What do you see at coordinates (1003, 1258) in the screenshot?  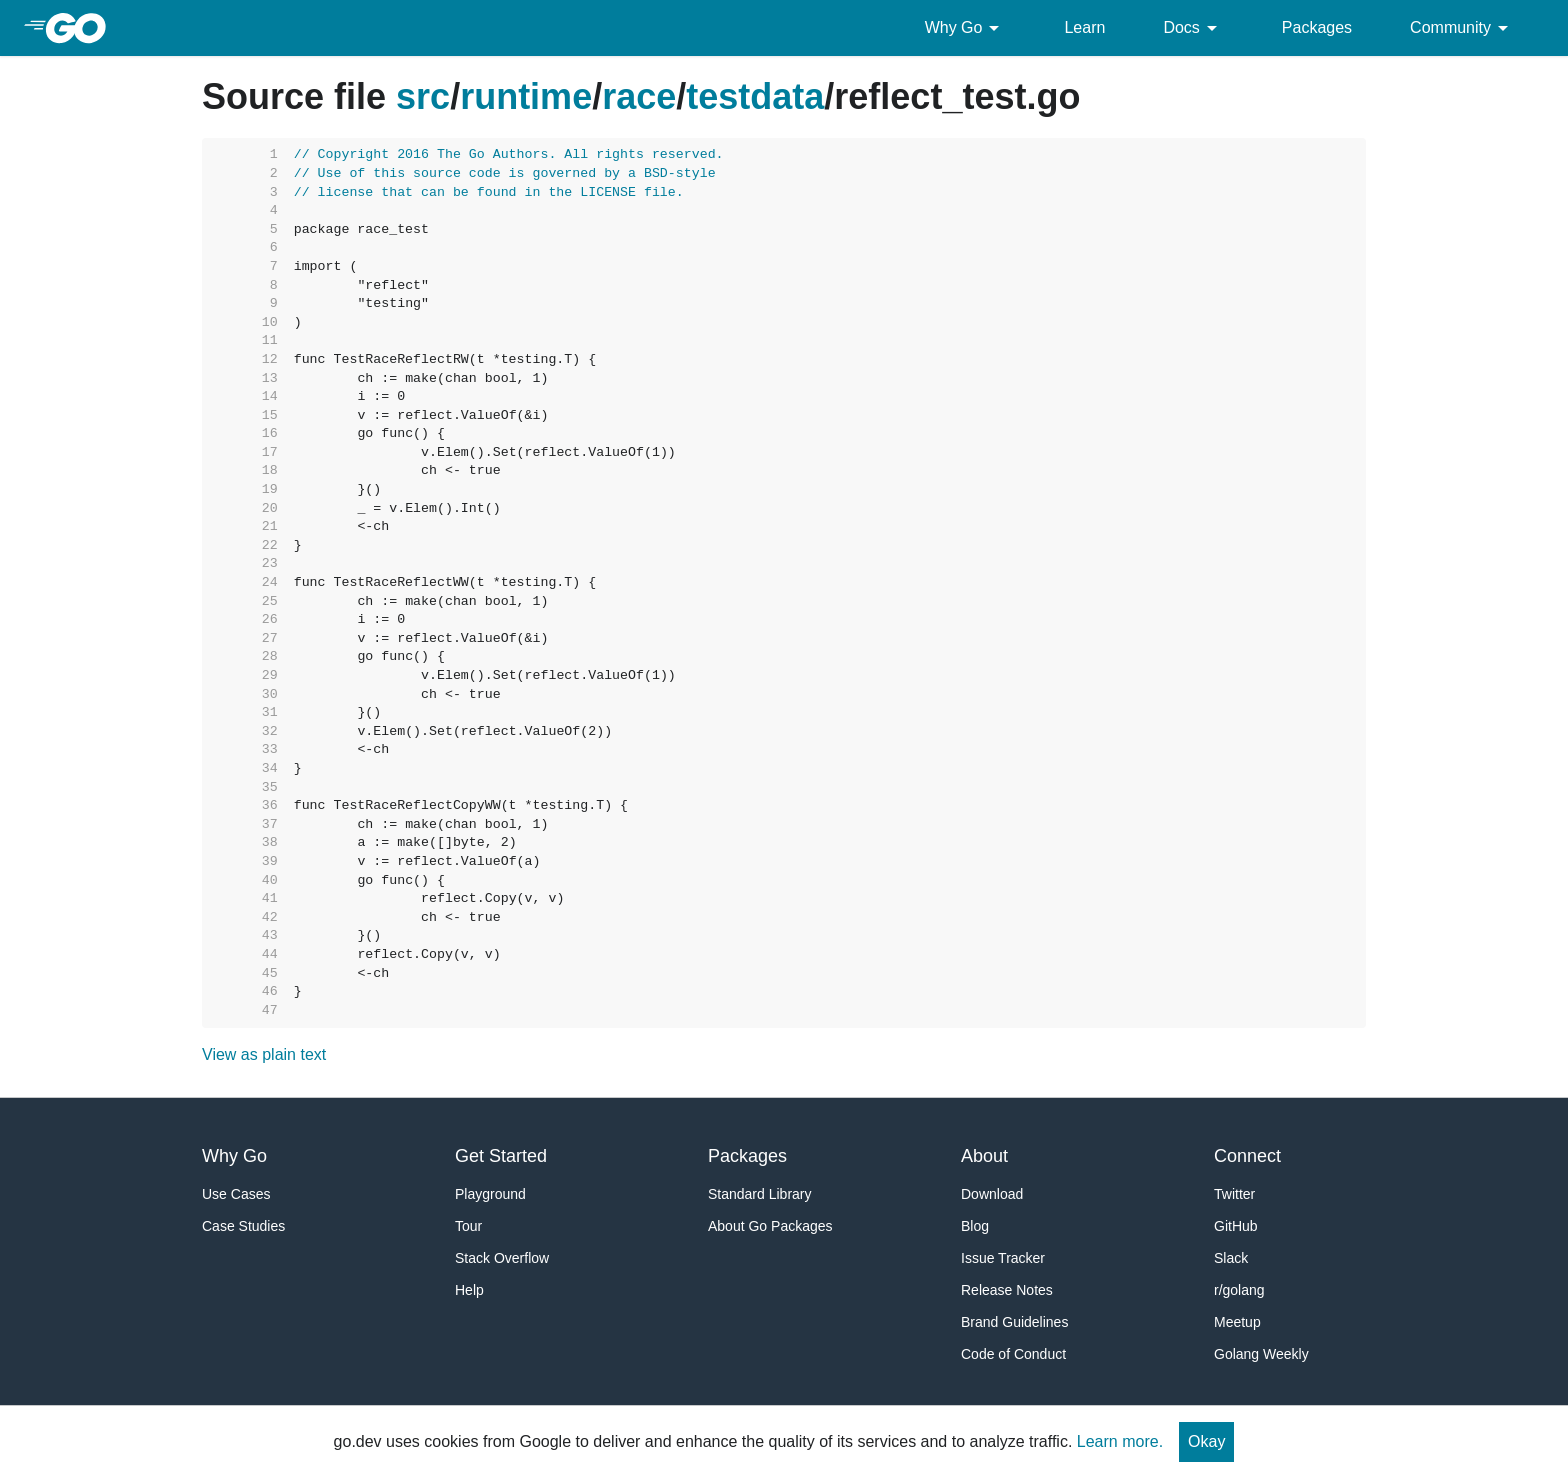 I see `Issue Tracker` at bounding box center [1003, 1258].